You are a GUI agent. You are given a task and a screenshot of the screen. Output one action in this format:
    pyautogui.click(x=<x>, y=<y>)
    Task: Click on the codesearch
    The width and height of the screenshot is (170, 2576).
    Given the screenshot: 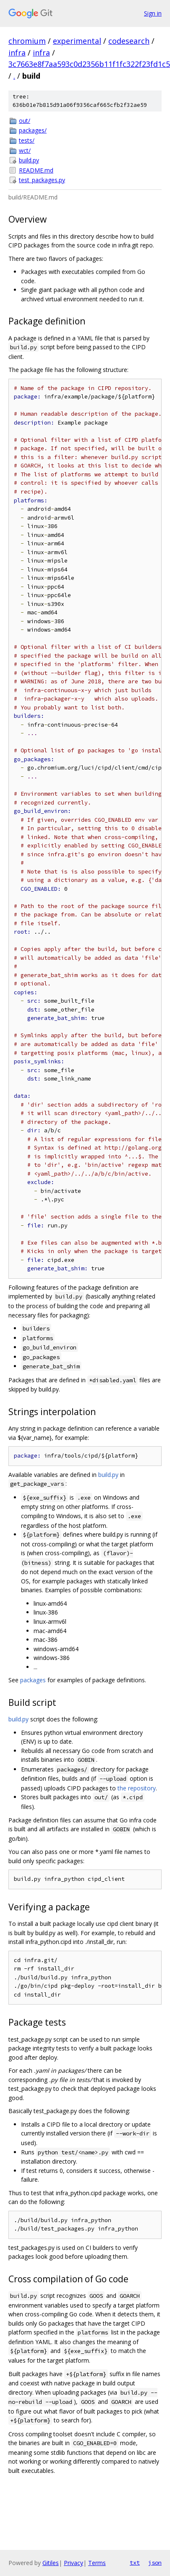 What is the action you would take?
    pyautogui.click(x=128, y=41)
    